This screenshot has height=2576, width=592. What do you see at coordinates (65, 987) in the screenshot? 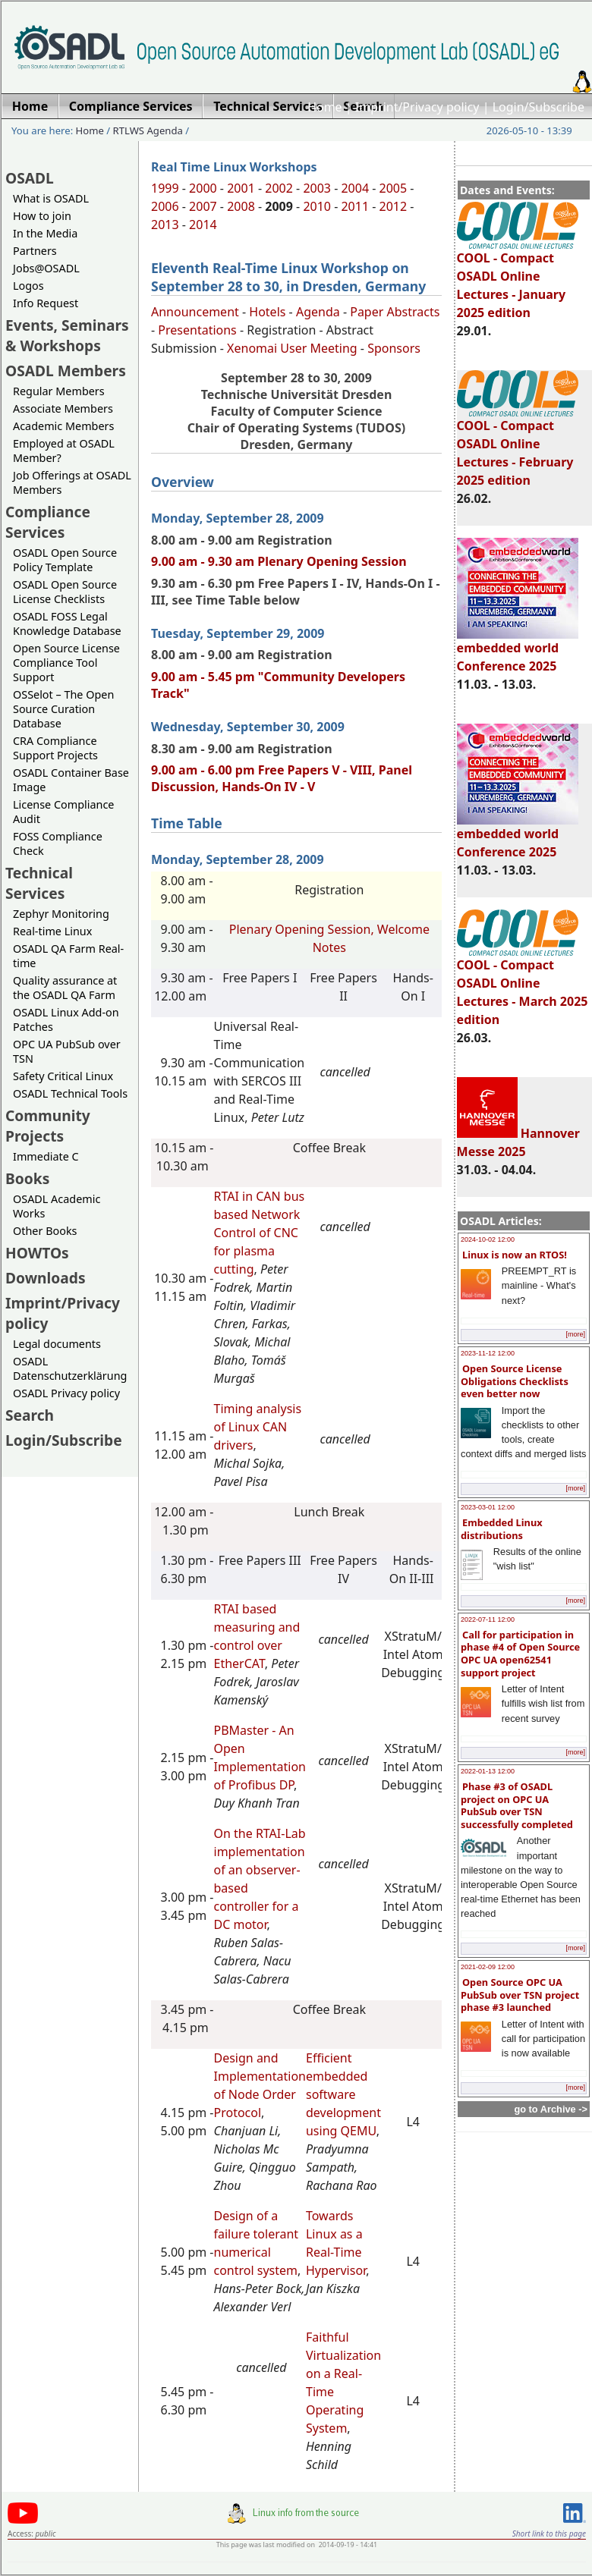
I see `Quality assurance at the OSADL QA Farm` at bounding box center [65, 987].